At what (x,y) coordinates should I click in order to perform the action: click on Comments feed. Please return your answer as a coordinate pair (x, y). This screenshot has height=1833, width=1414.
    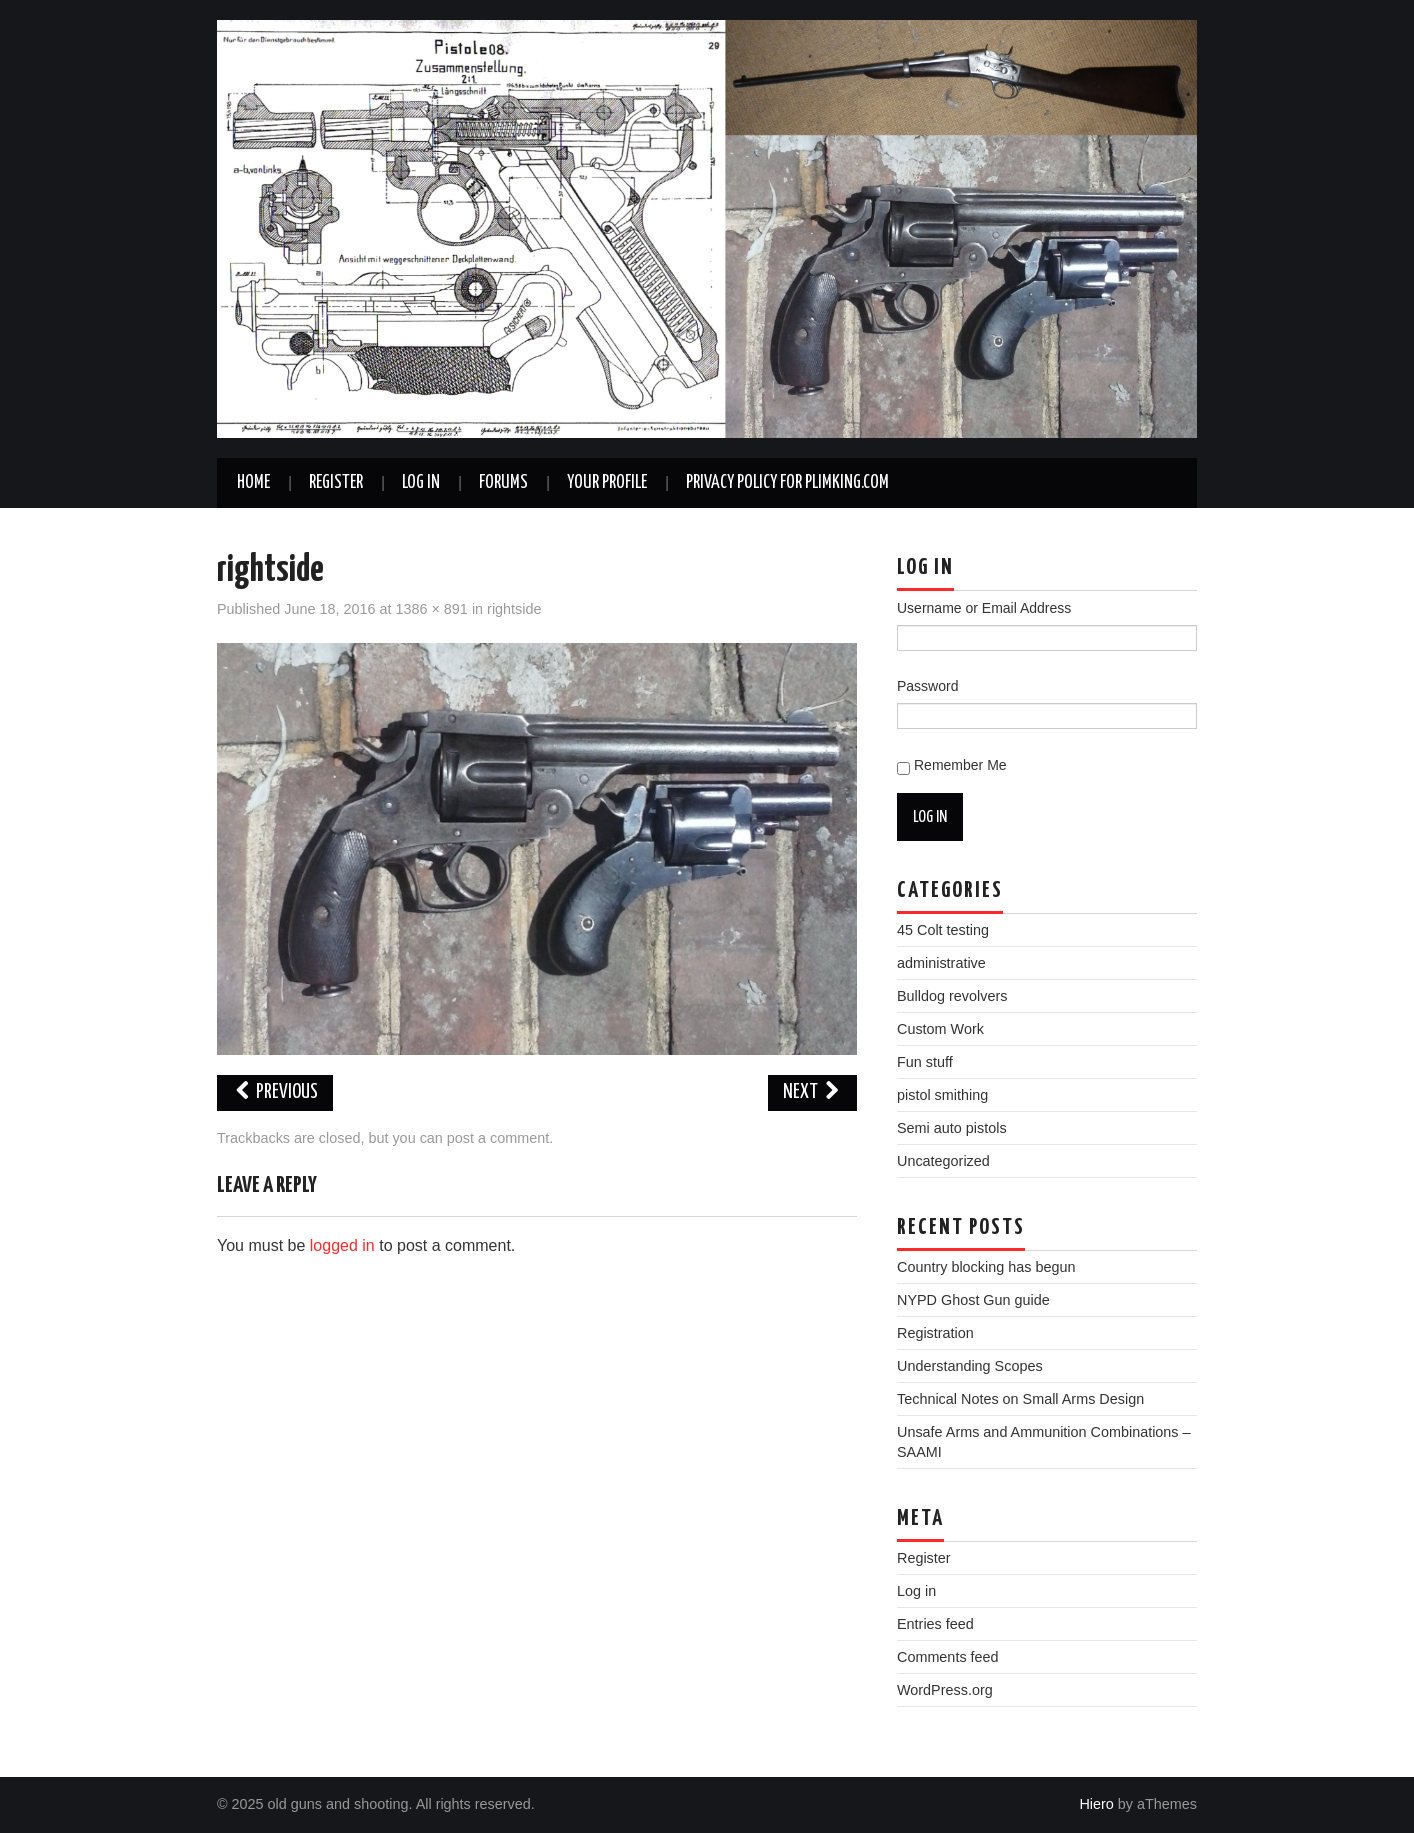
    Looking at the image, I should click on (948, 1657).